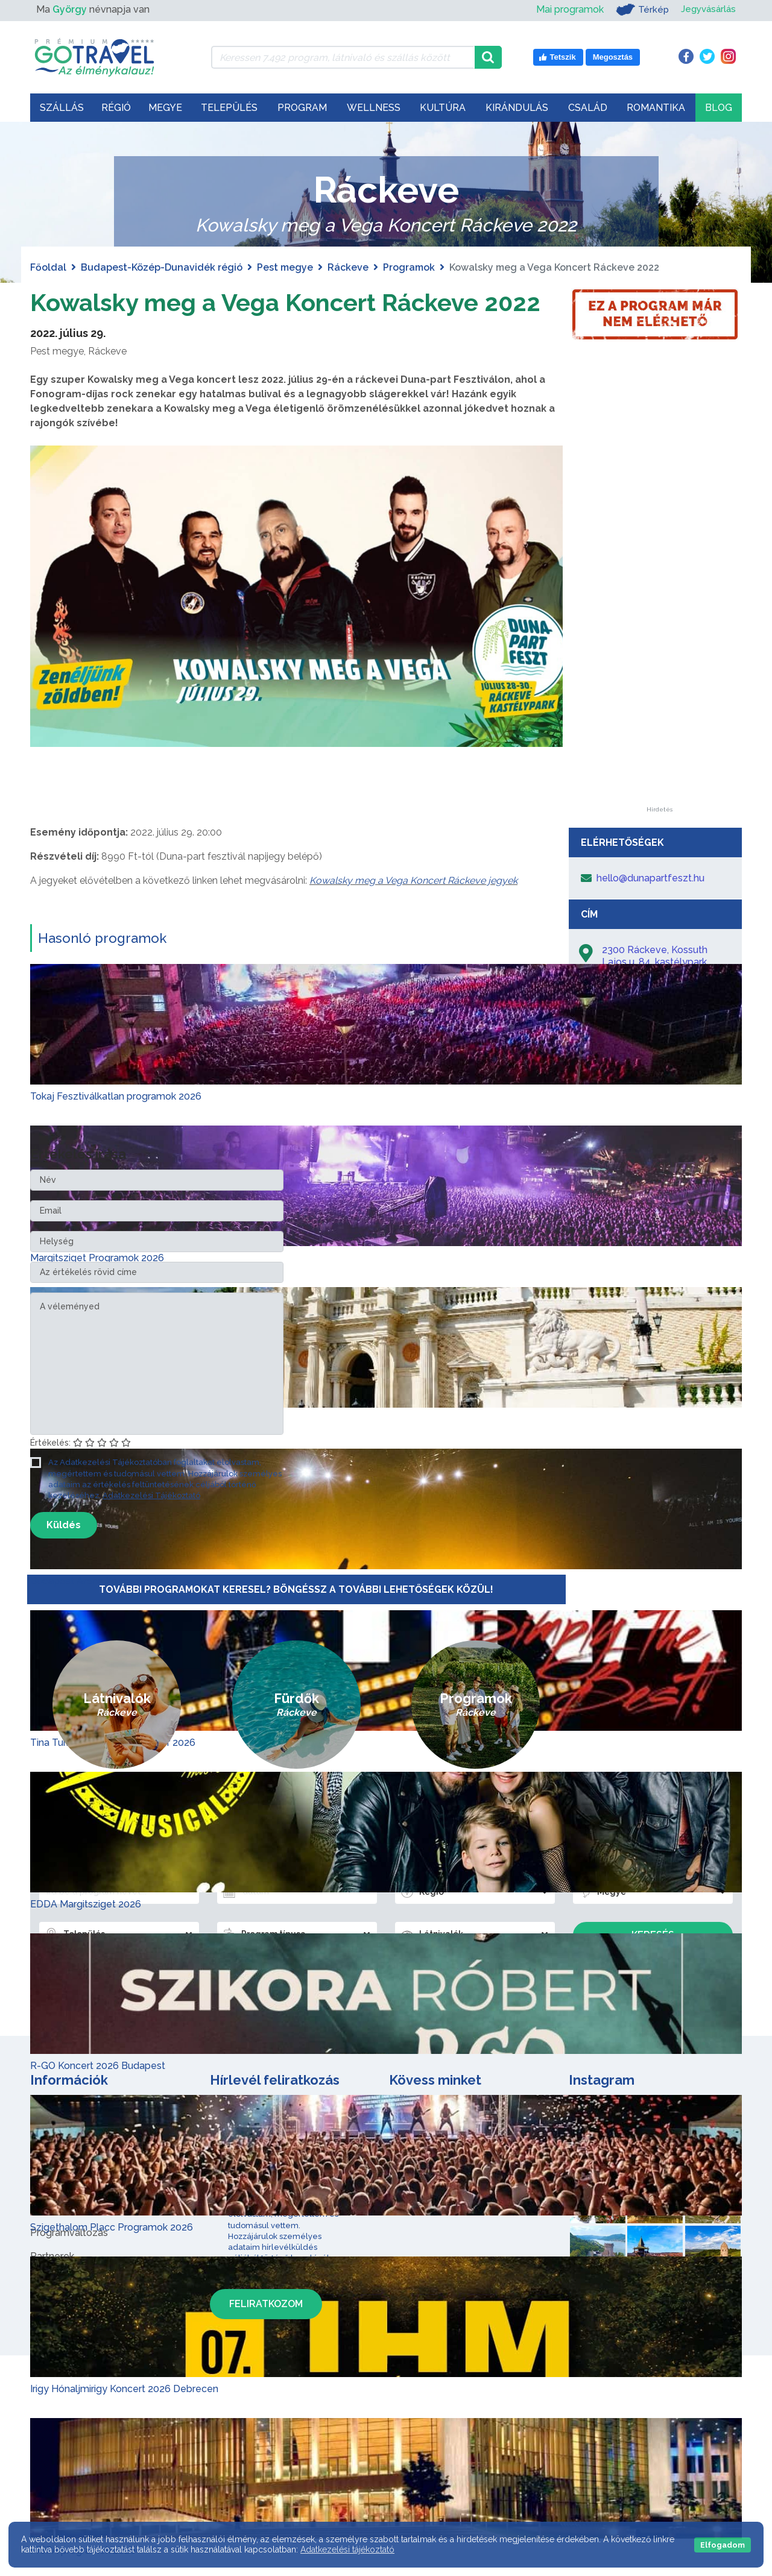 Image resolution: width=772 pixels, height=2576 pixels. What do you see at coordinates (285, 267) in the screenshot?
I see `Pest megye` at bounding box center [285, 267].